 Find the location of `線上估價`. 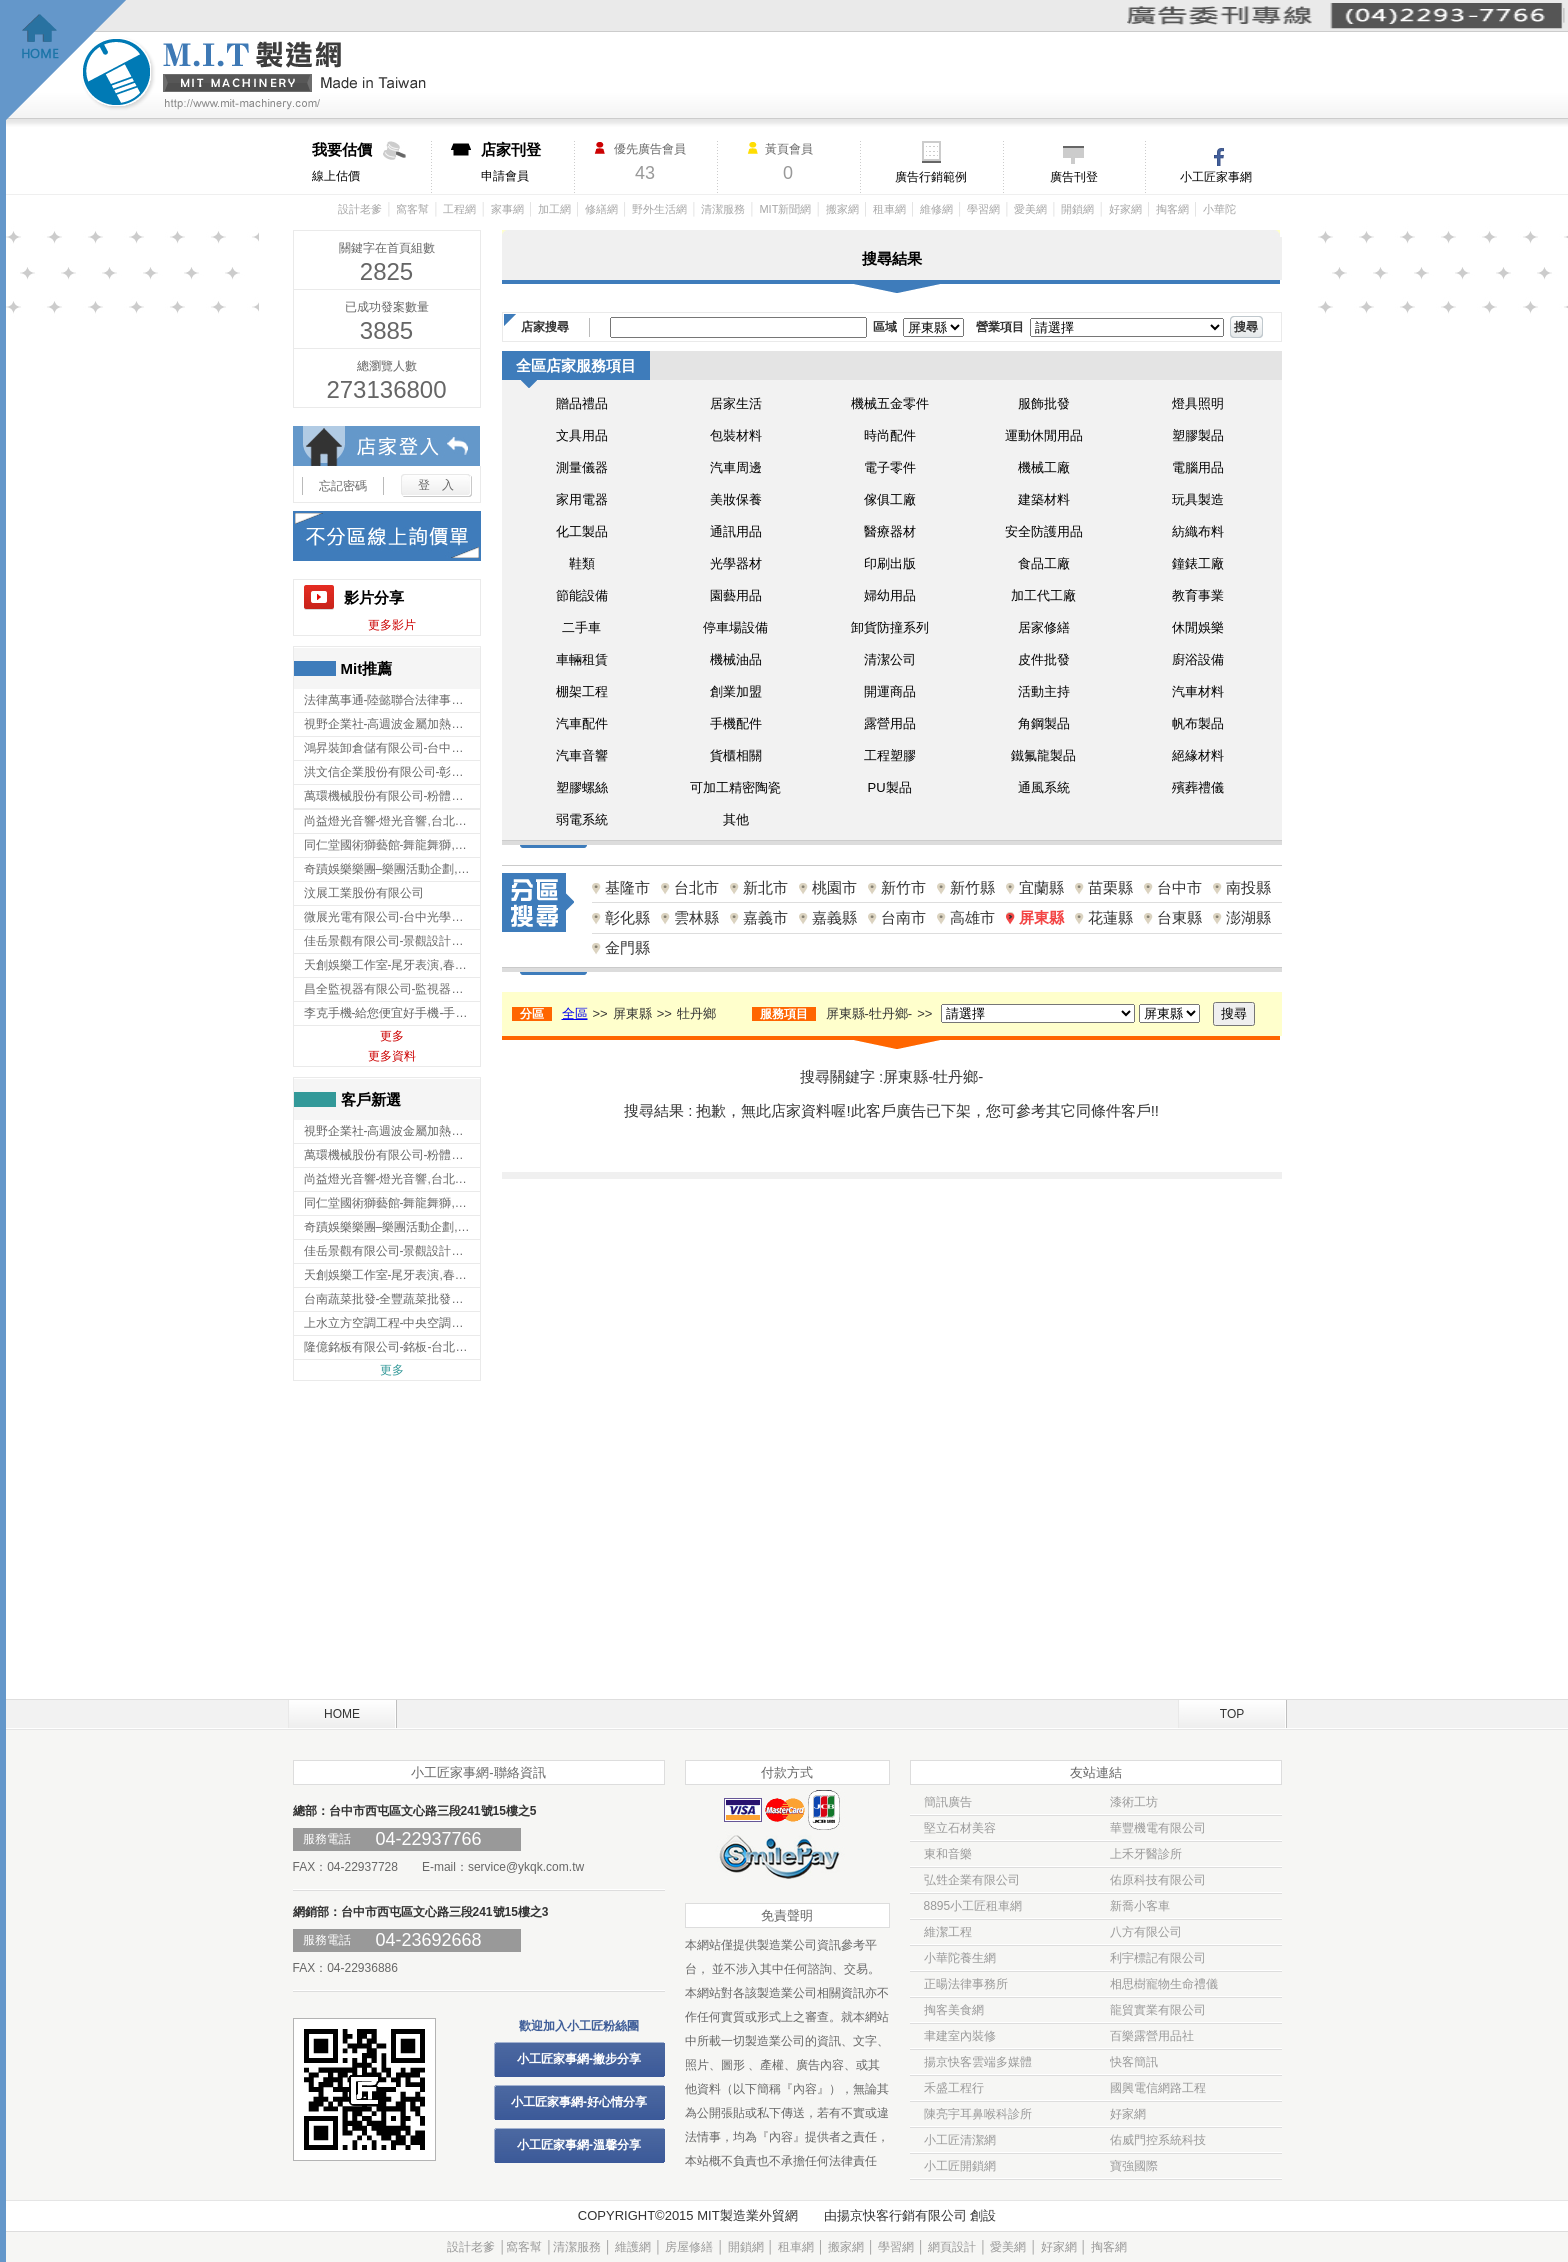

線上估價 is located at coordinates (371, 162).